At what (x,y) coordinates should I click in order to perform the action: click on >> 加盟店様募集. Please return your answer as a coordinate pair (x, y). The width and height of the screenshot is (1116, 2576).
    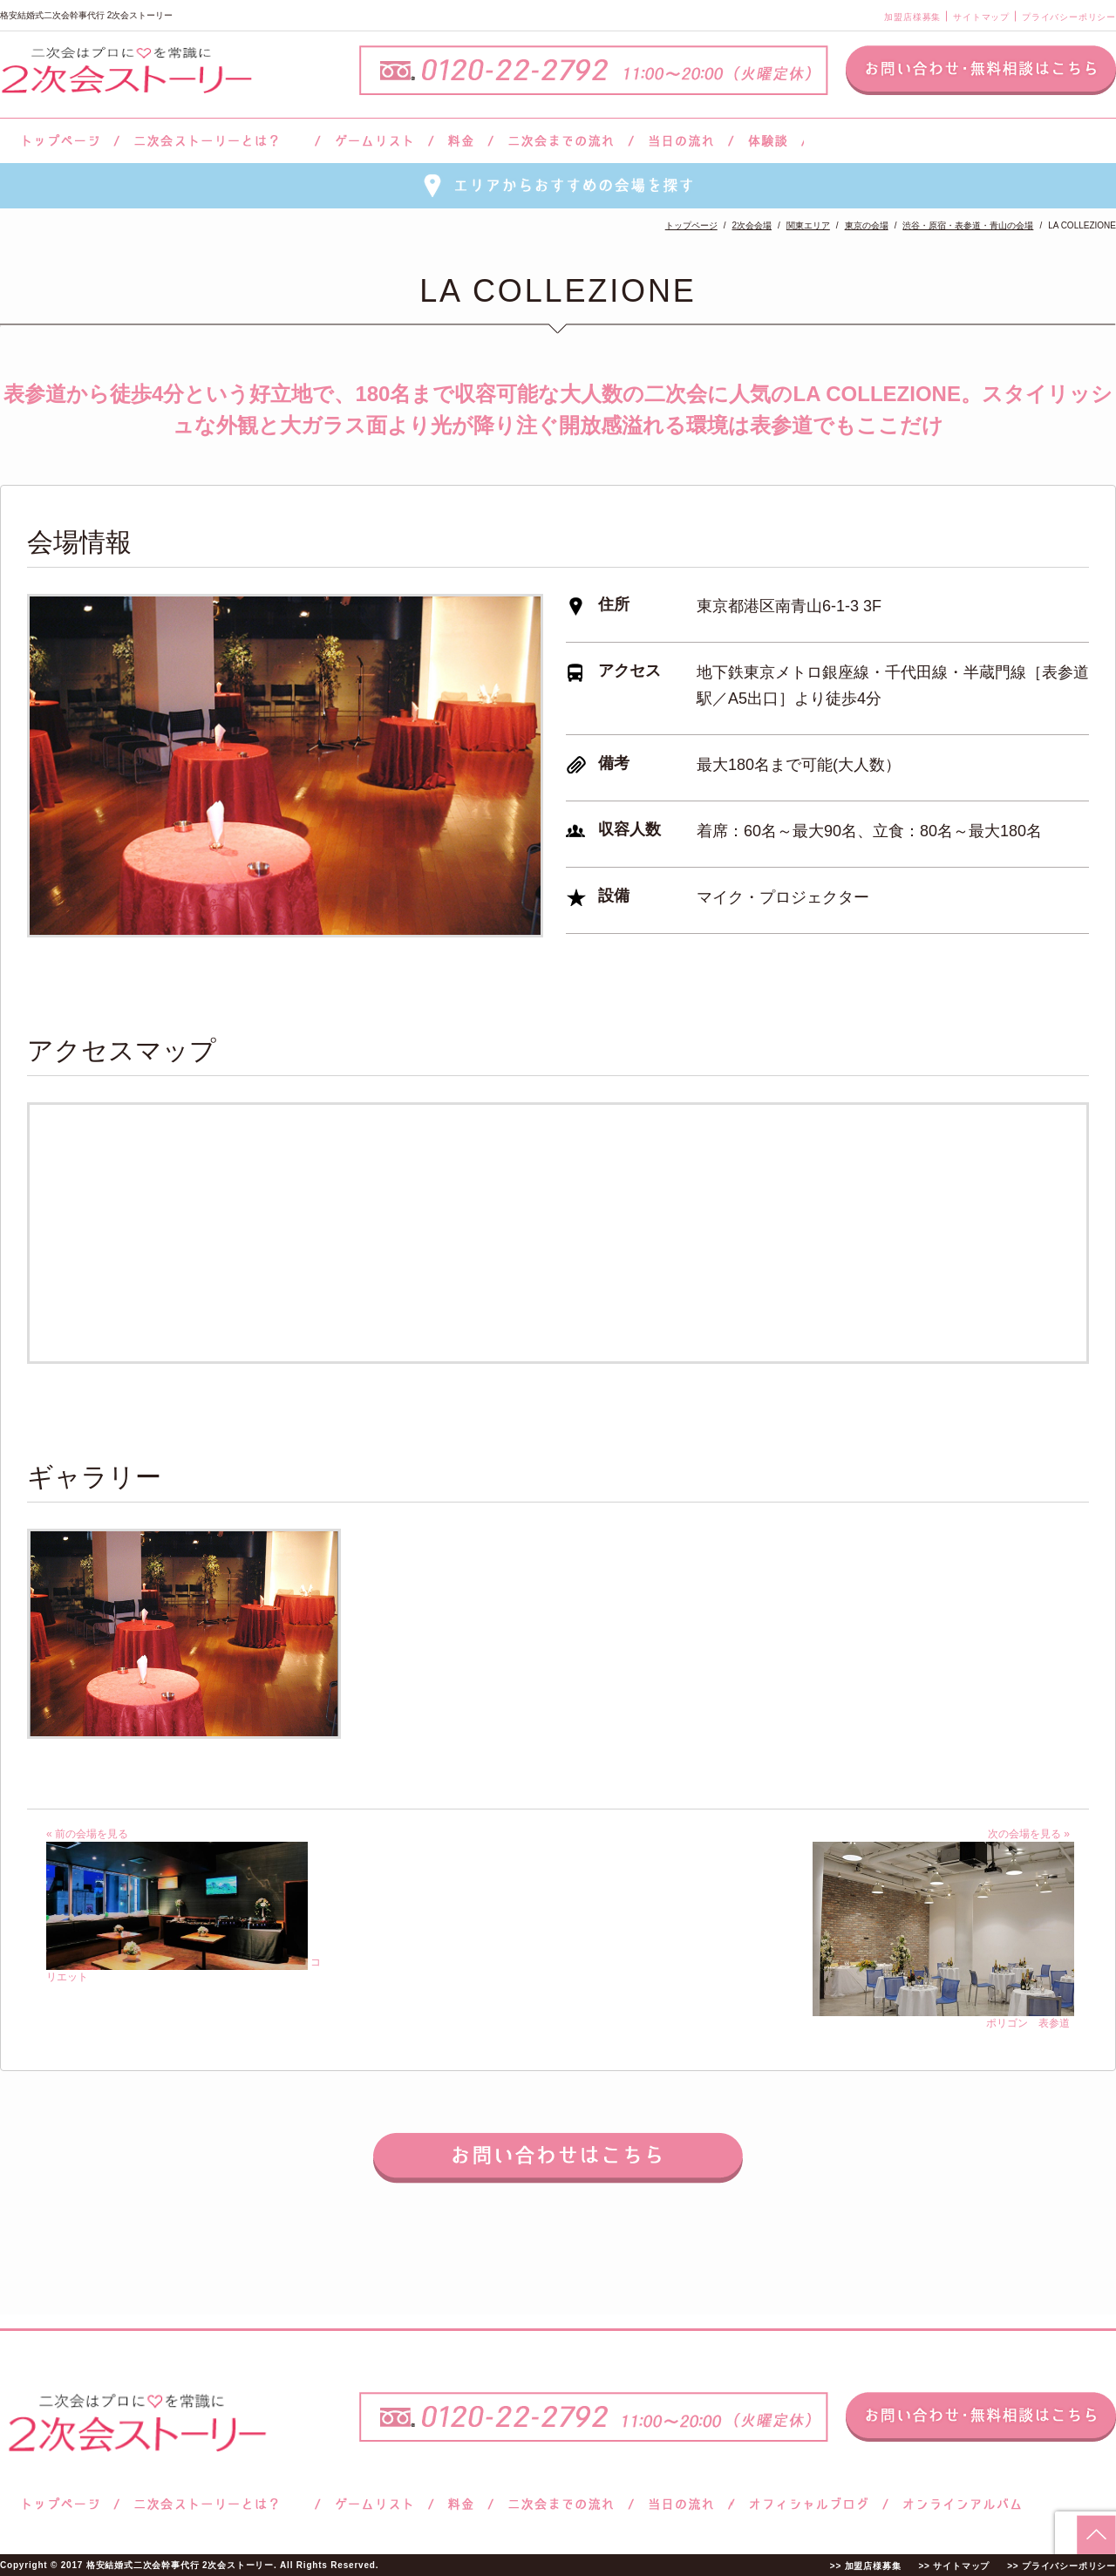
    Looking at the image, I should click on (866, 2566).